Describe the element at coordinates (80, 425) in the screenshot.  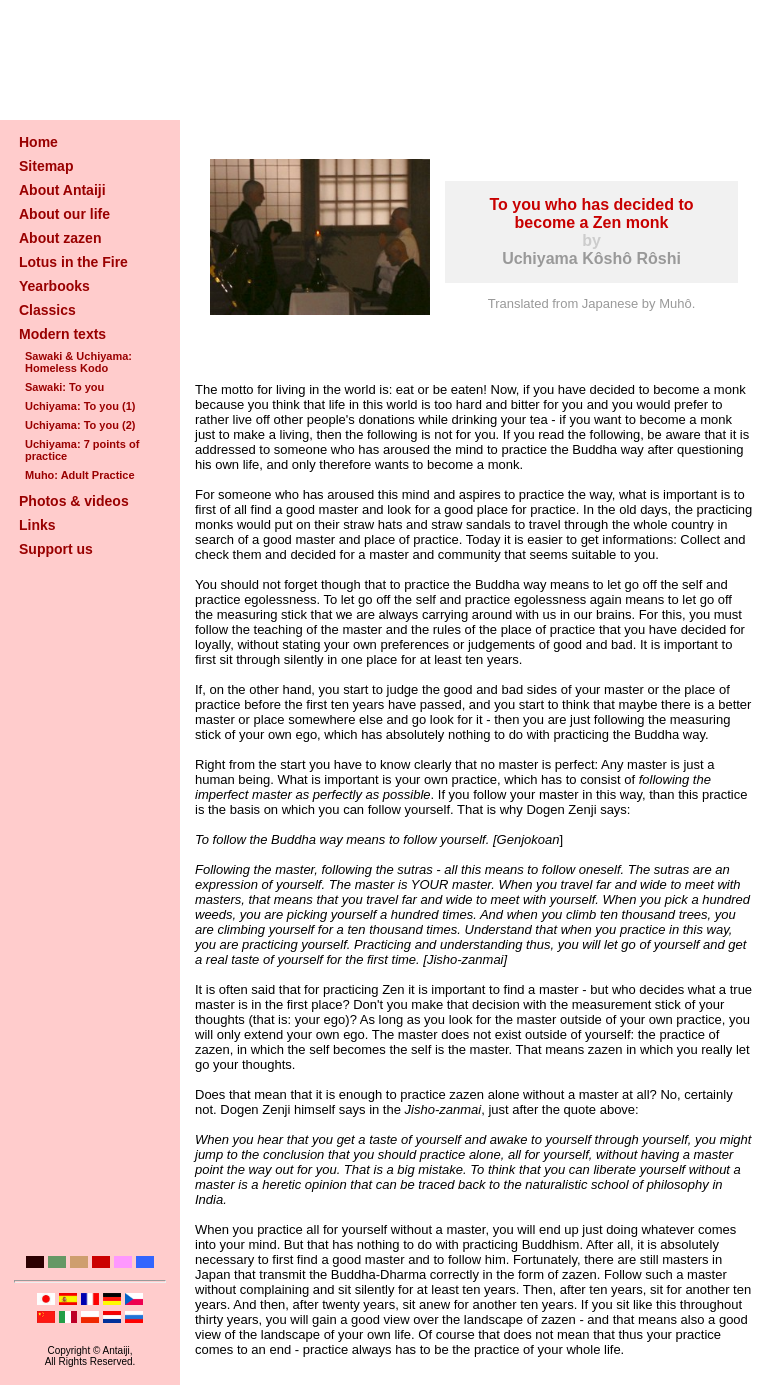
I see `Uchiyama: To you (2)` at that location.